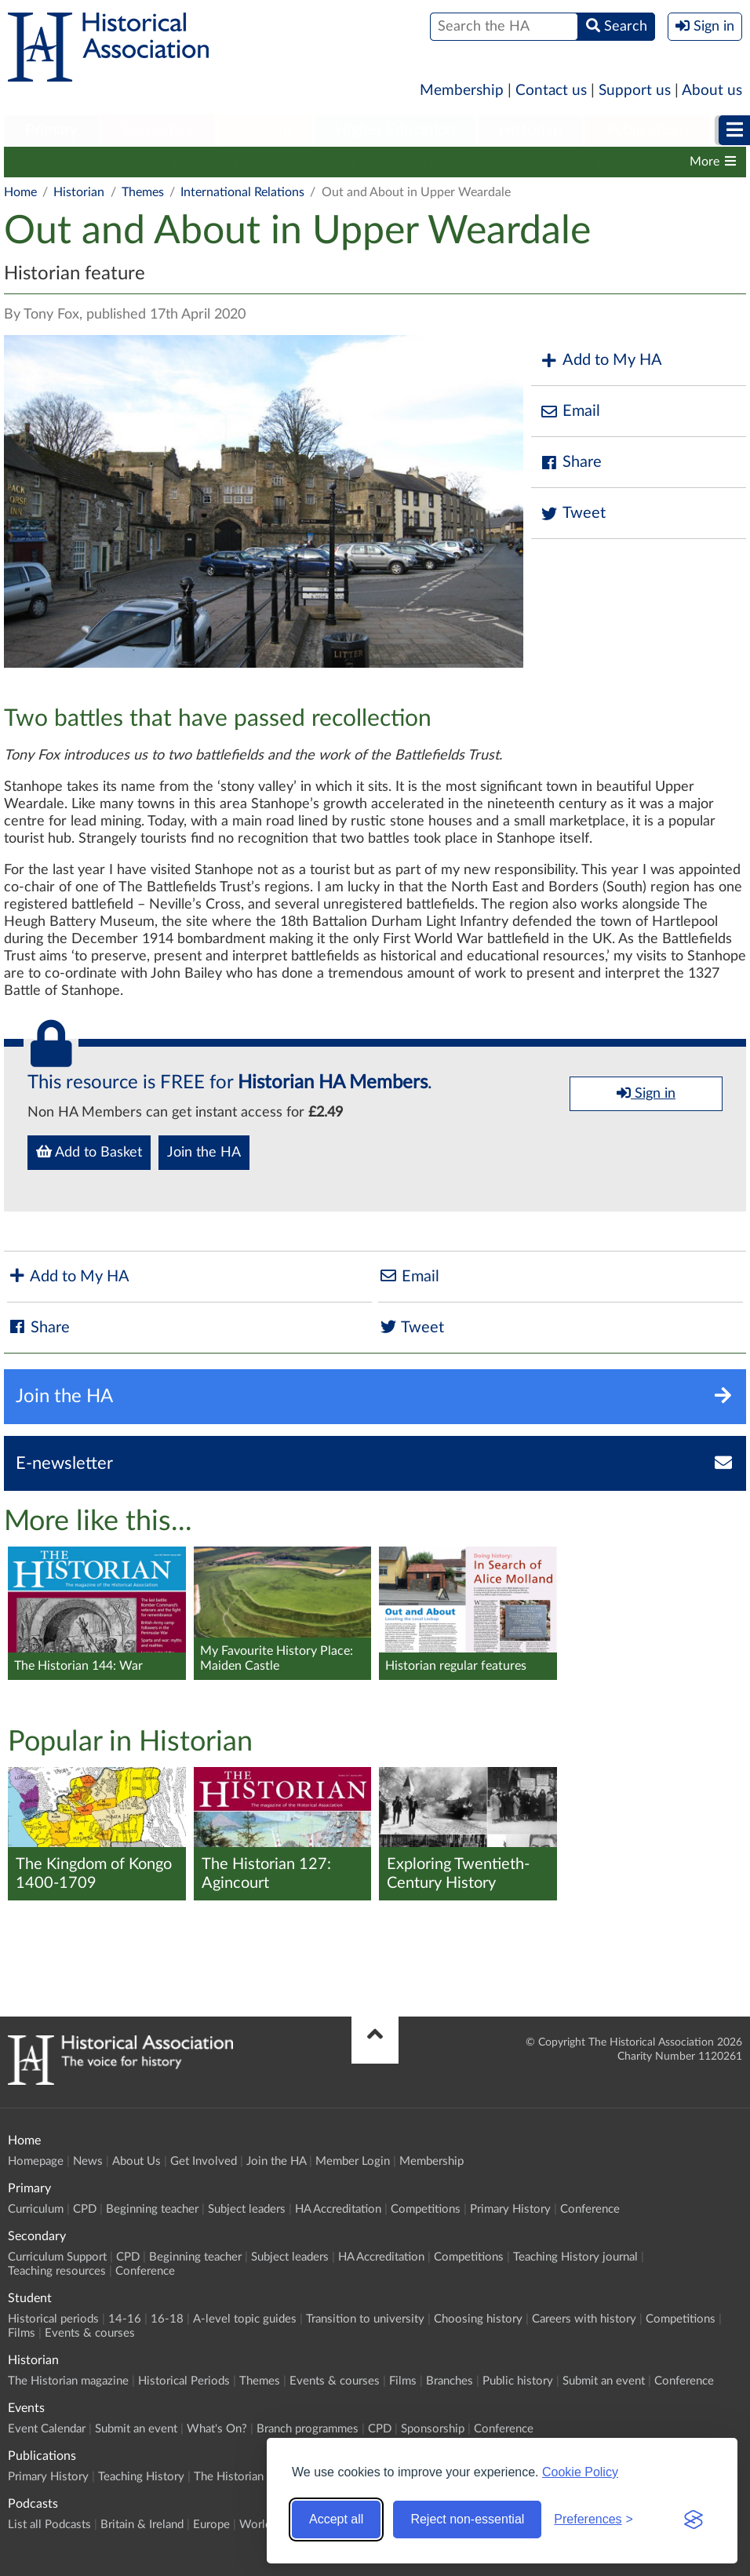  Describe the element at coordinates (510, 2209) in the screenshot. I see `Primary History` at that location.